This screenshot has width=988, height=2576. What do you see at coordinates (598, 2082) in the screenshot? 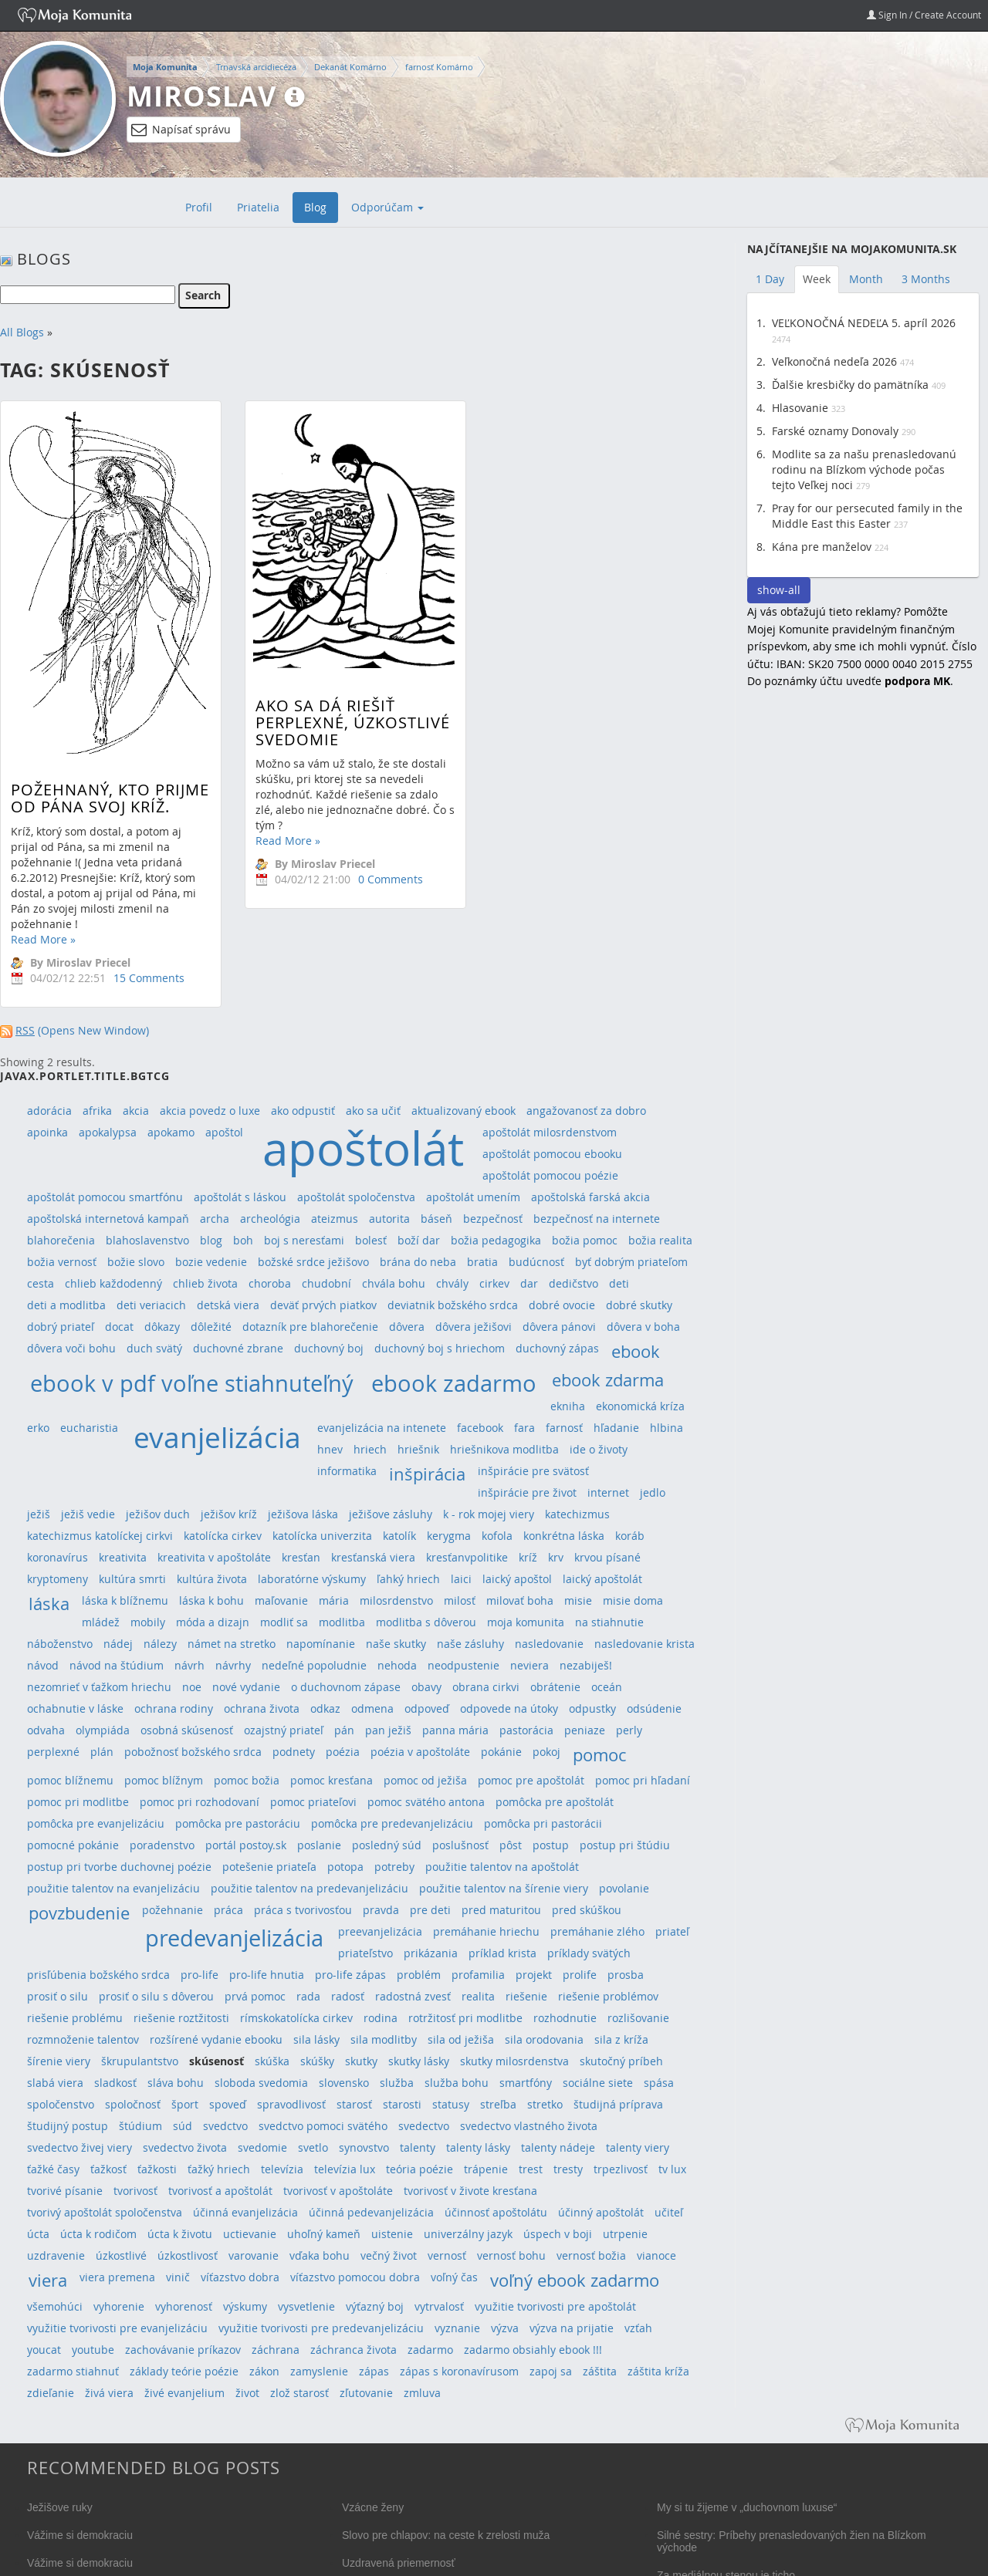
I see `sociálne siete` at bounding box center [598, 2082].